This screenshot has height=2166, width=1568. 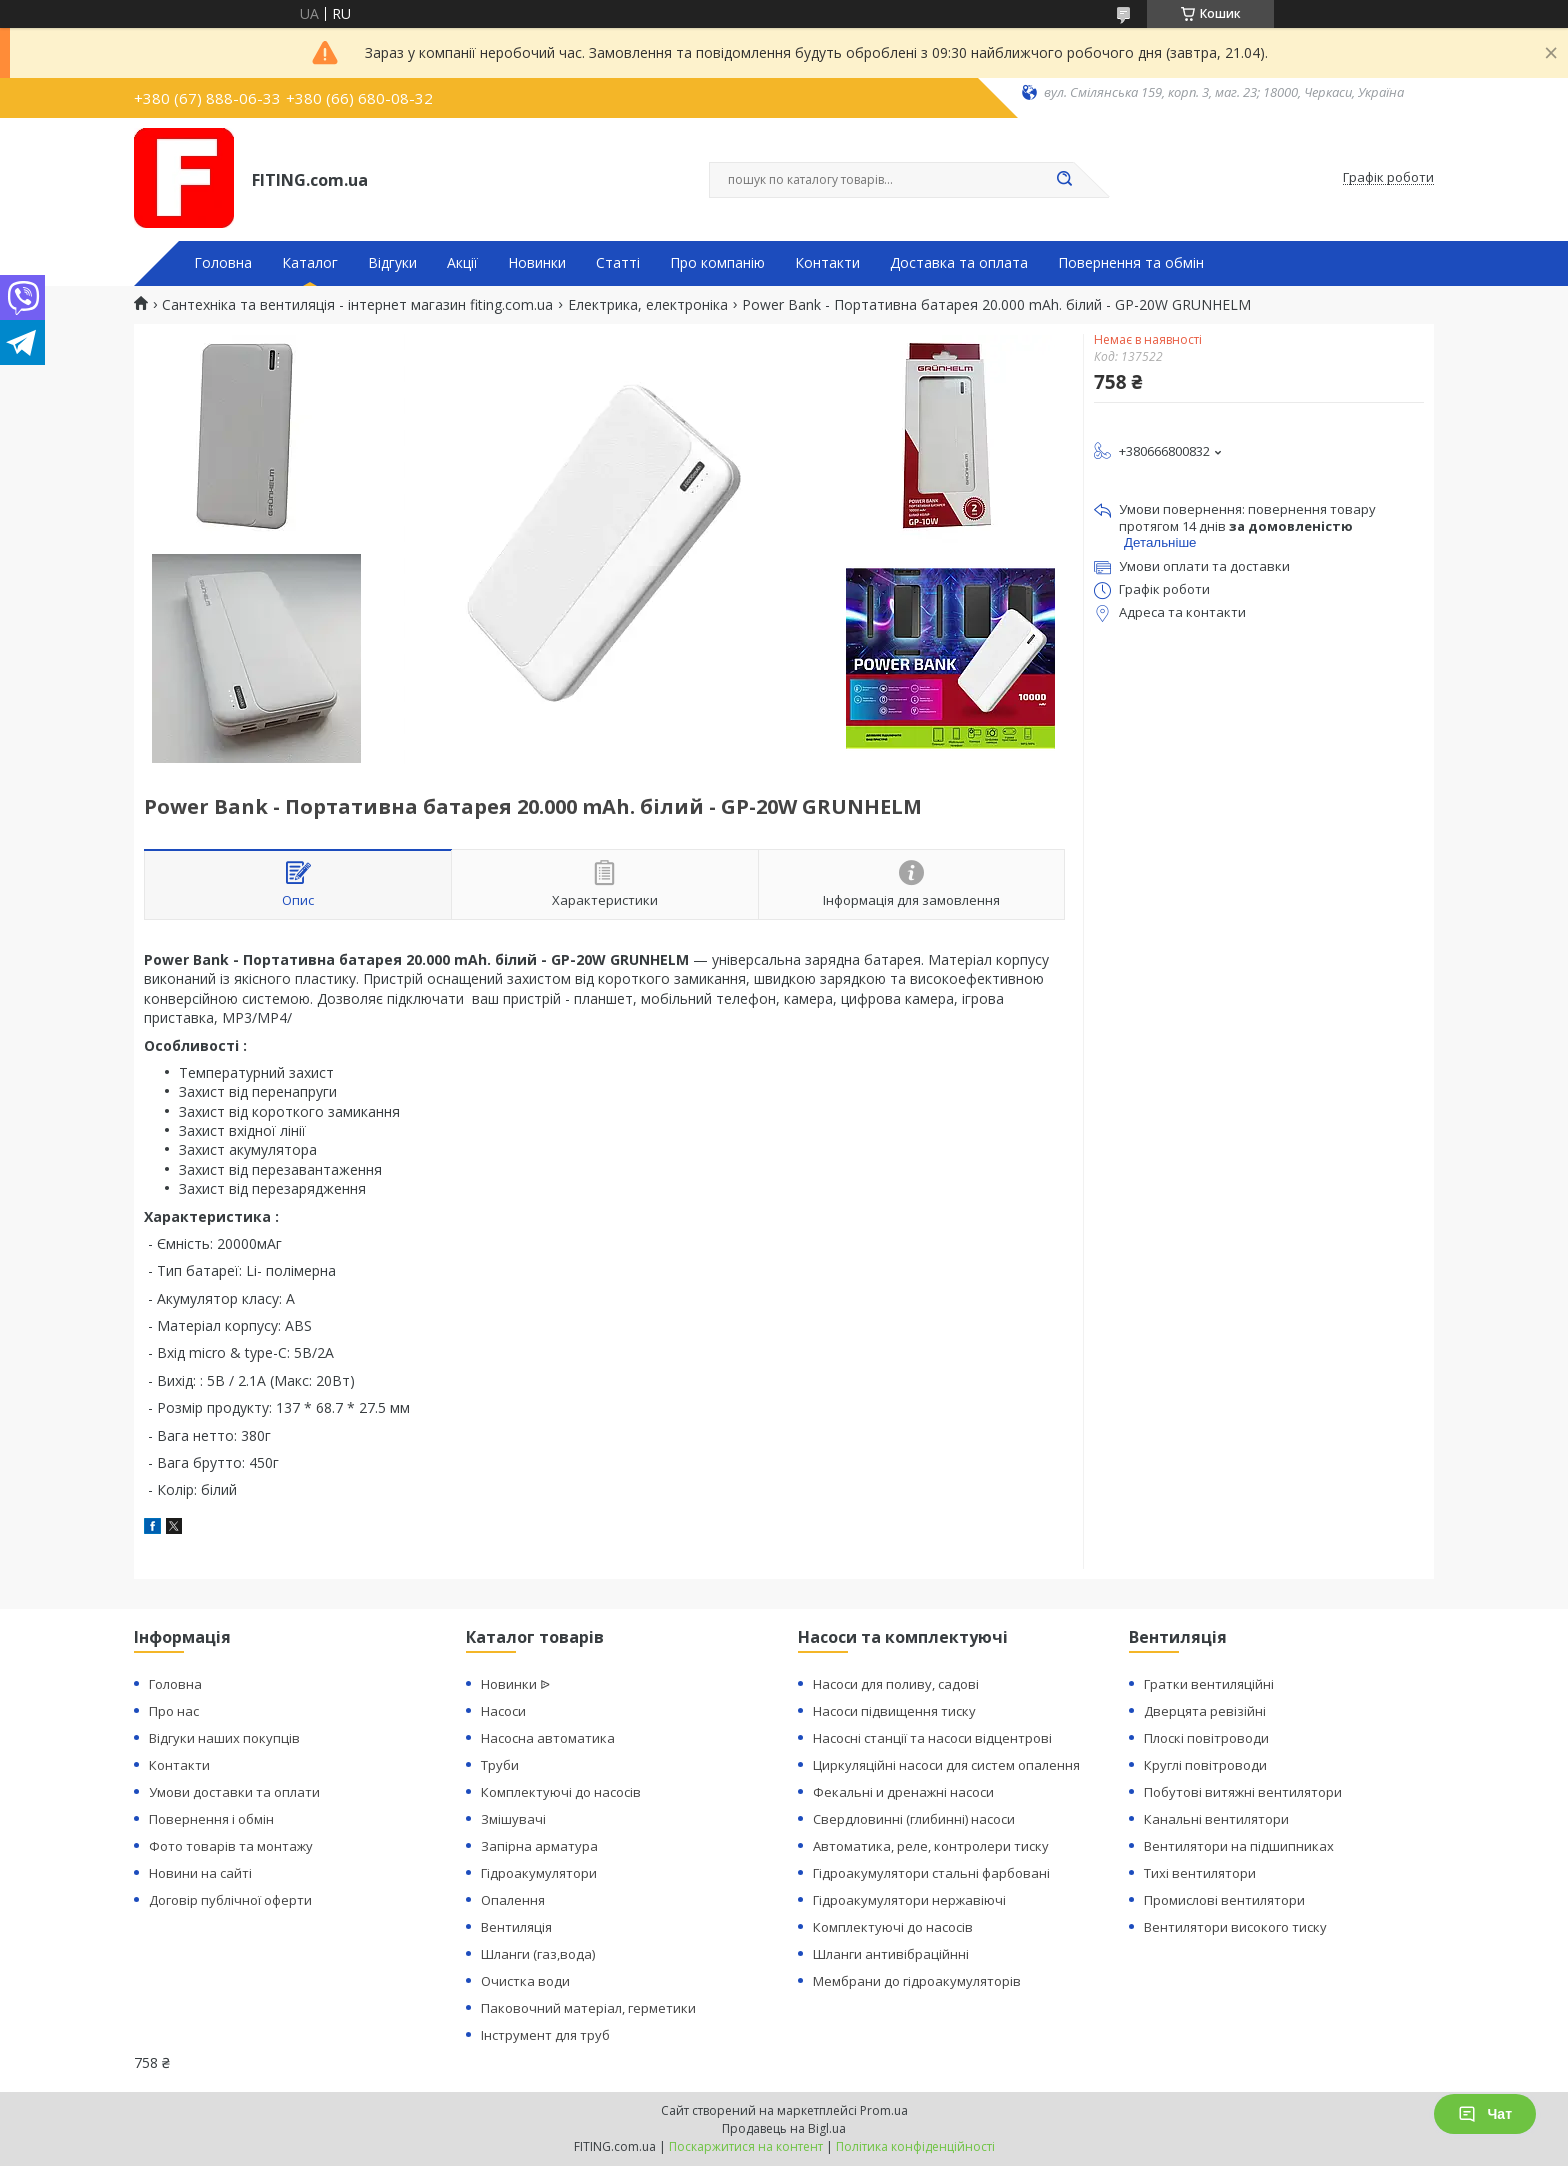 I want to click on Змішувачі, so click(x=513, y=1819).